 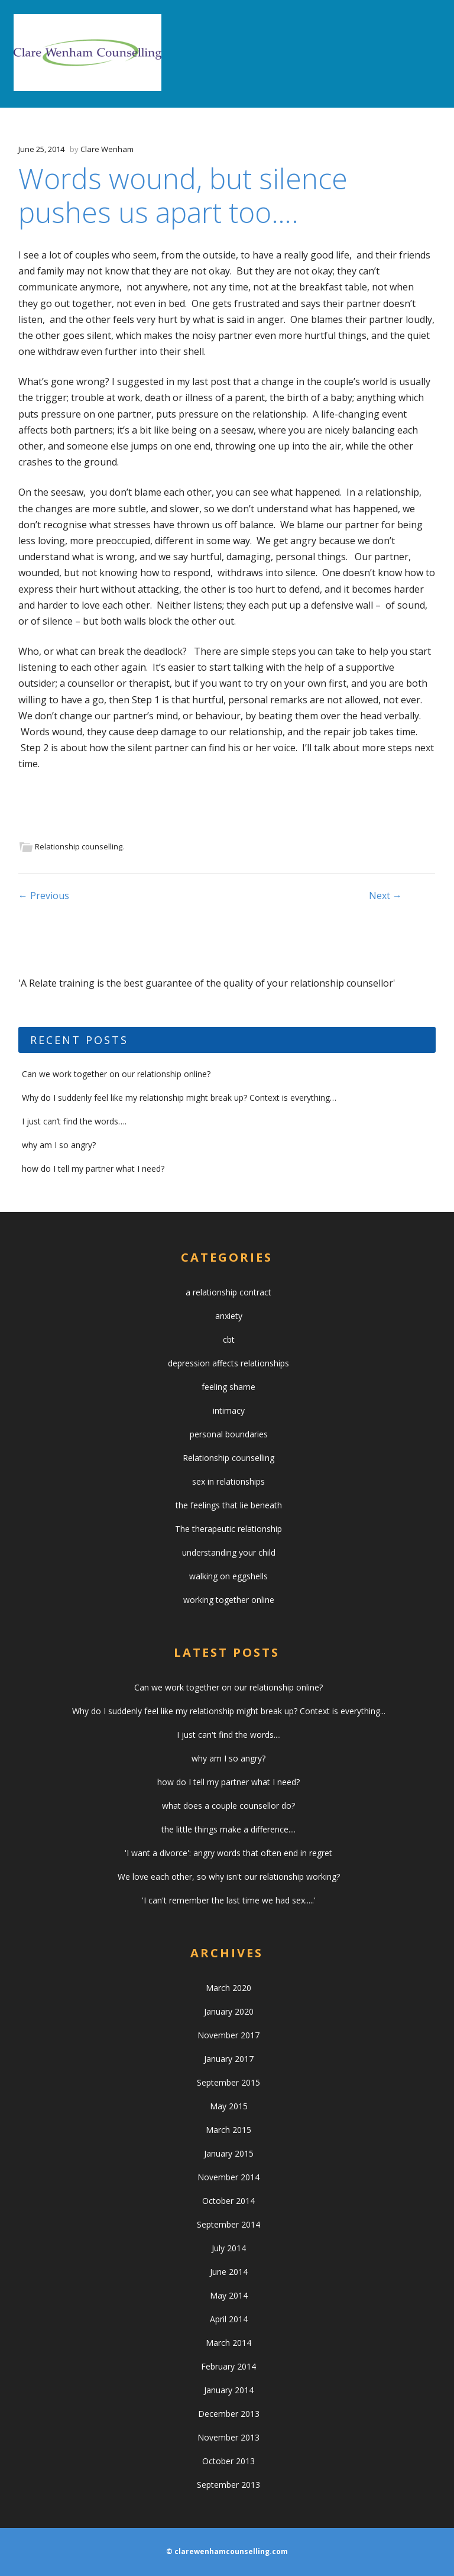 What do you see at coordinates (228, 2224) in the screenshot?
I see `September 2014` at bounding box center [228, 2224].